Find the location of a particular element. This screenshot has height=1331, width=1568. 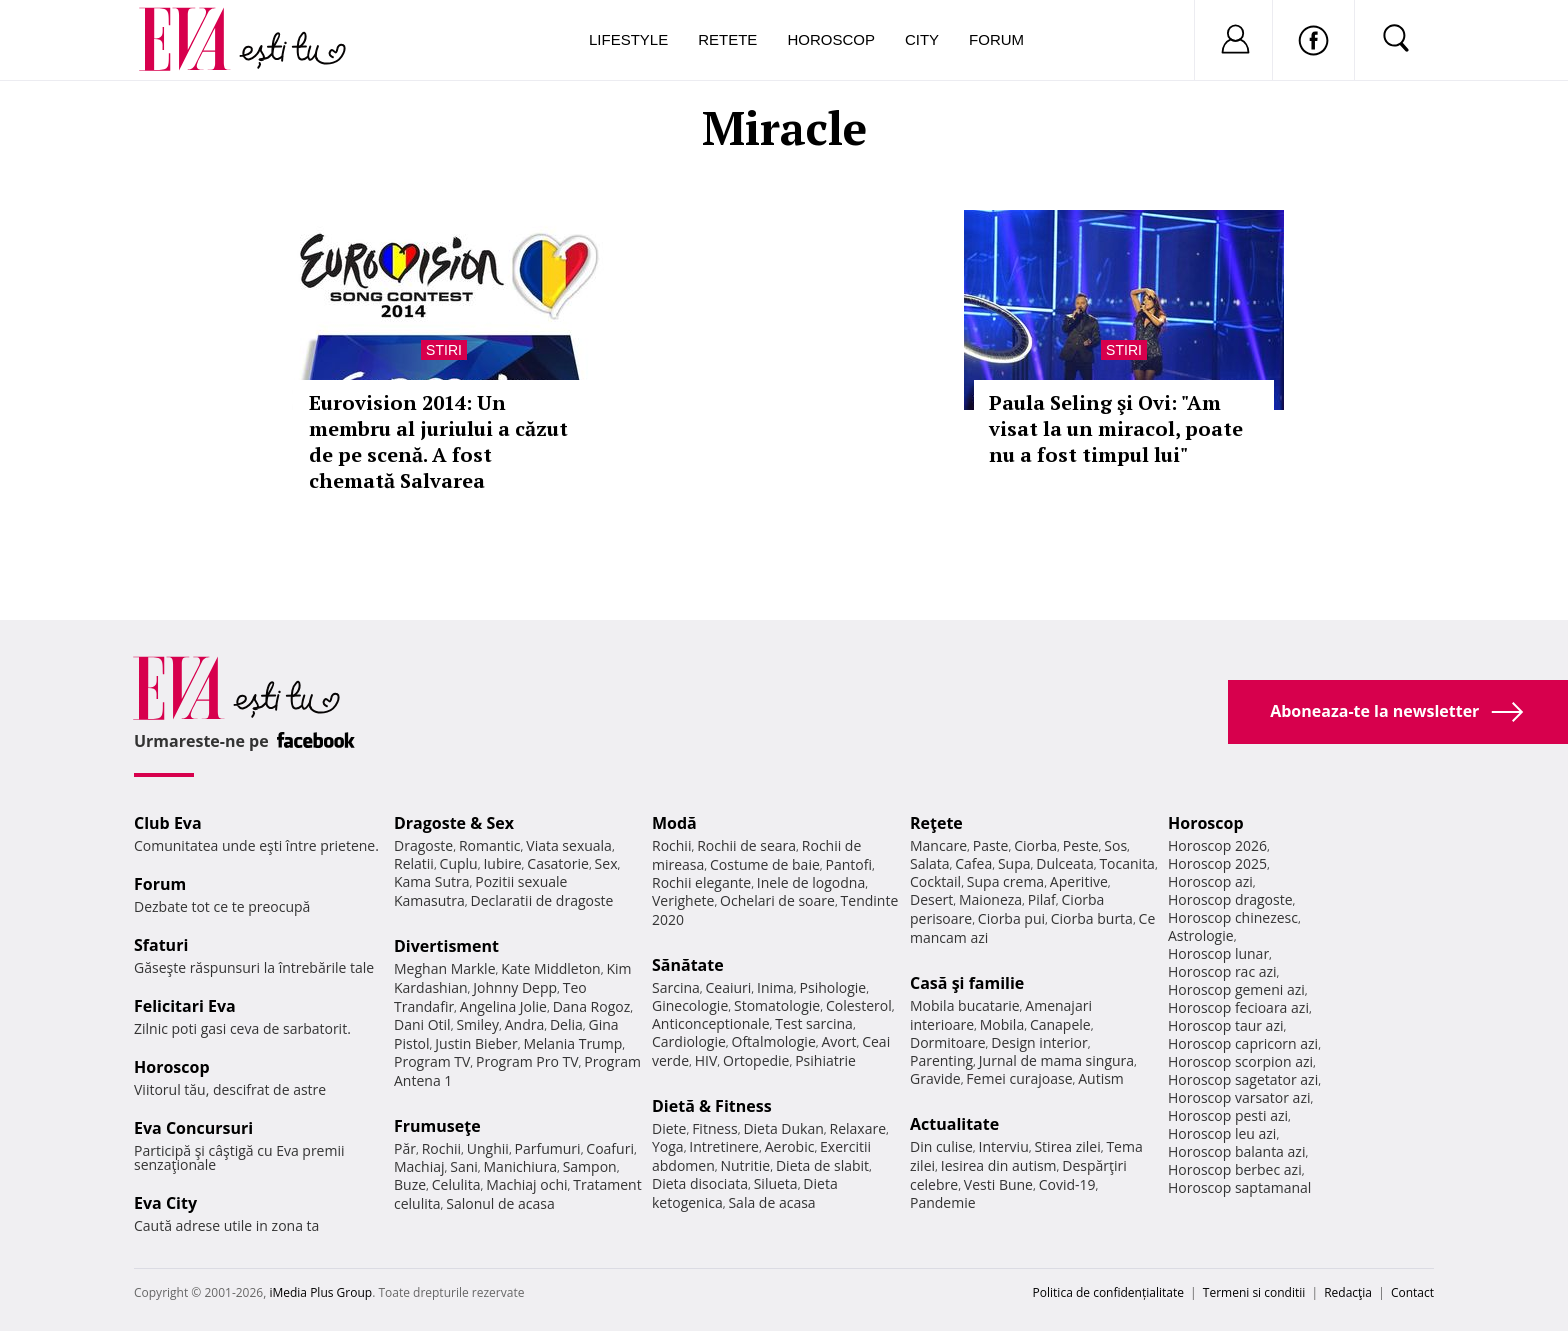

Horoscop 2026 is located at coordinates (1217, 845).